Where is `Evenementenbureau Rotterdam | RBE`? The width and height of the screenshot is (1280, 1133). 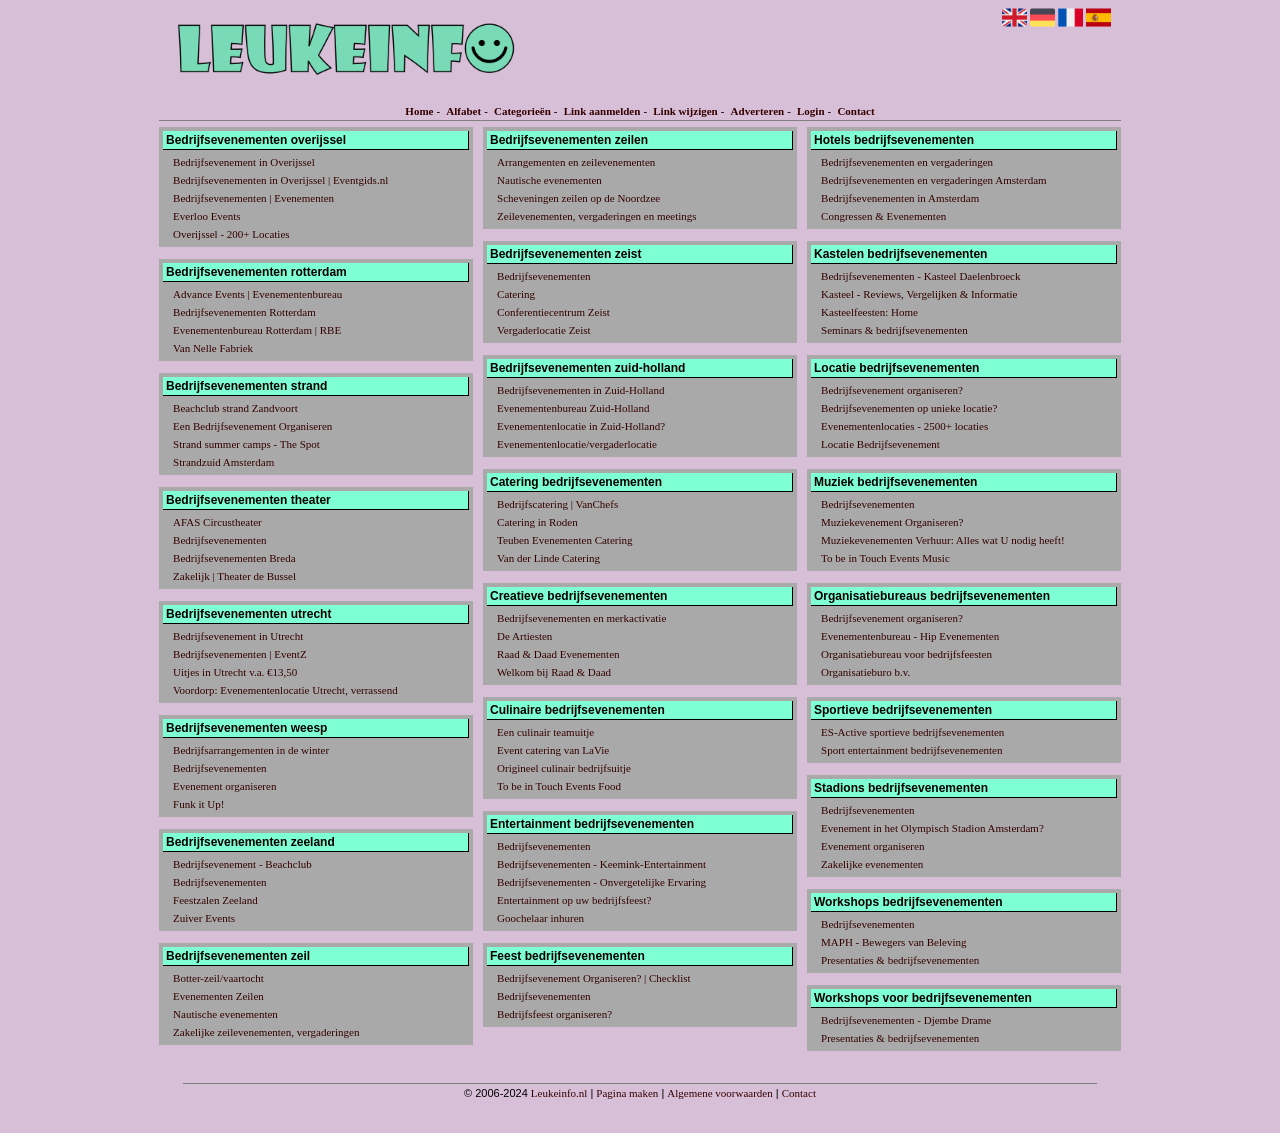 Evenementenbureau Rotterdam | RBE is located at coordinates (257, 330).